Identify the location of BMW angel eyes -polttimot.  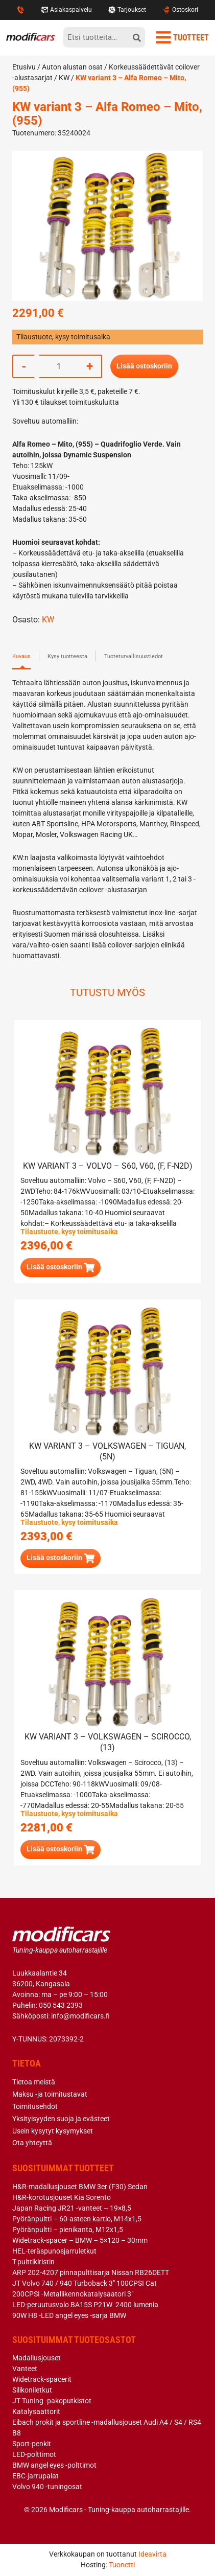
(54, 2465).